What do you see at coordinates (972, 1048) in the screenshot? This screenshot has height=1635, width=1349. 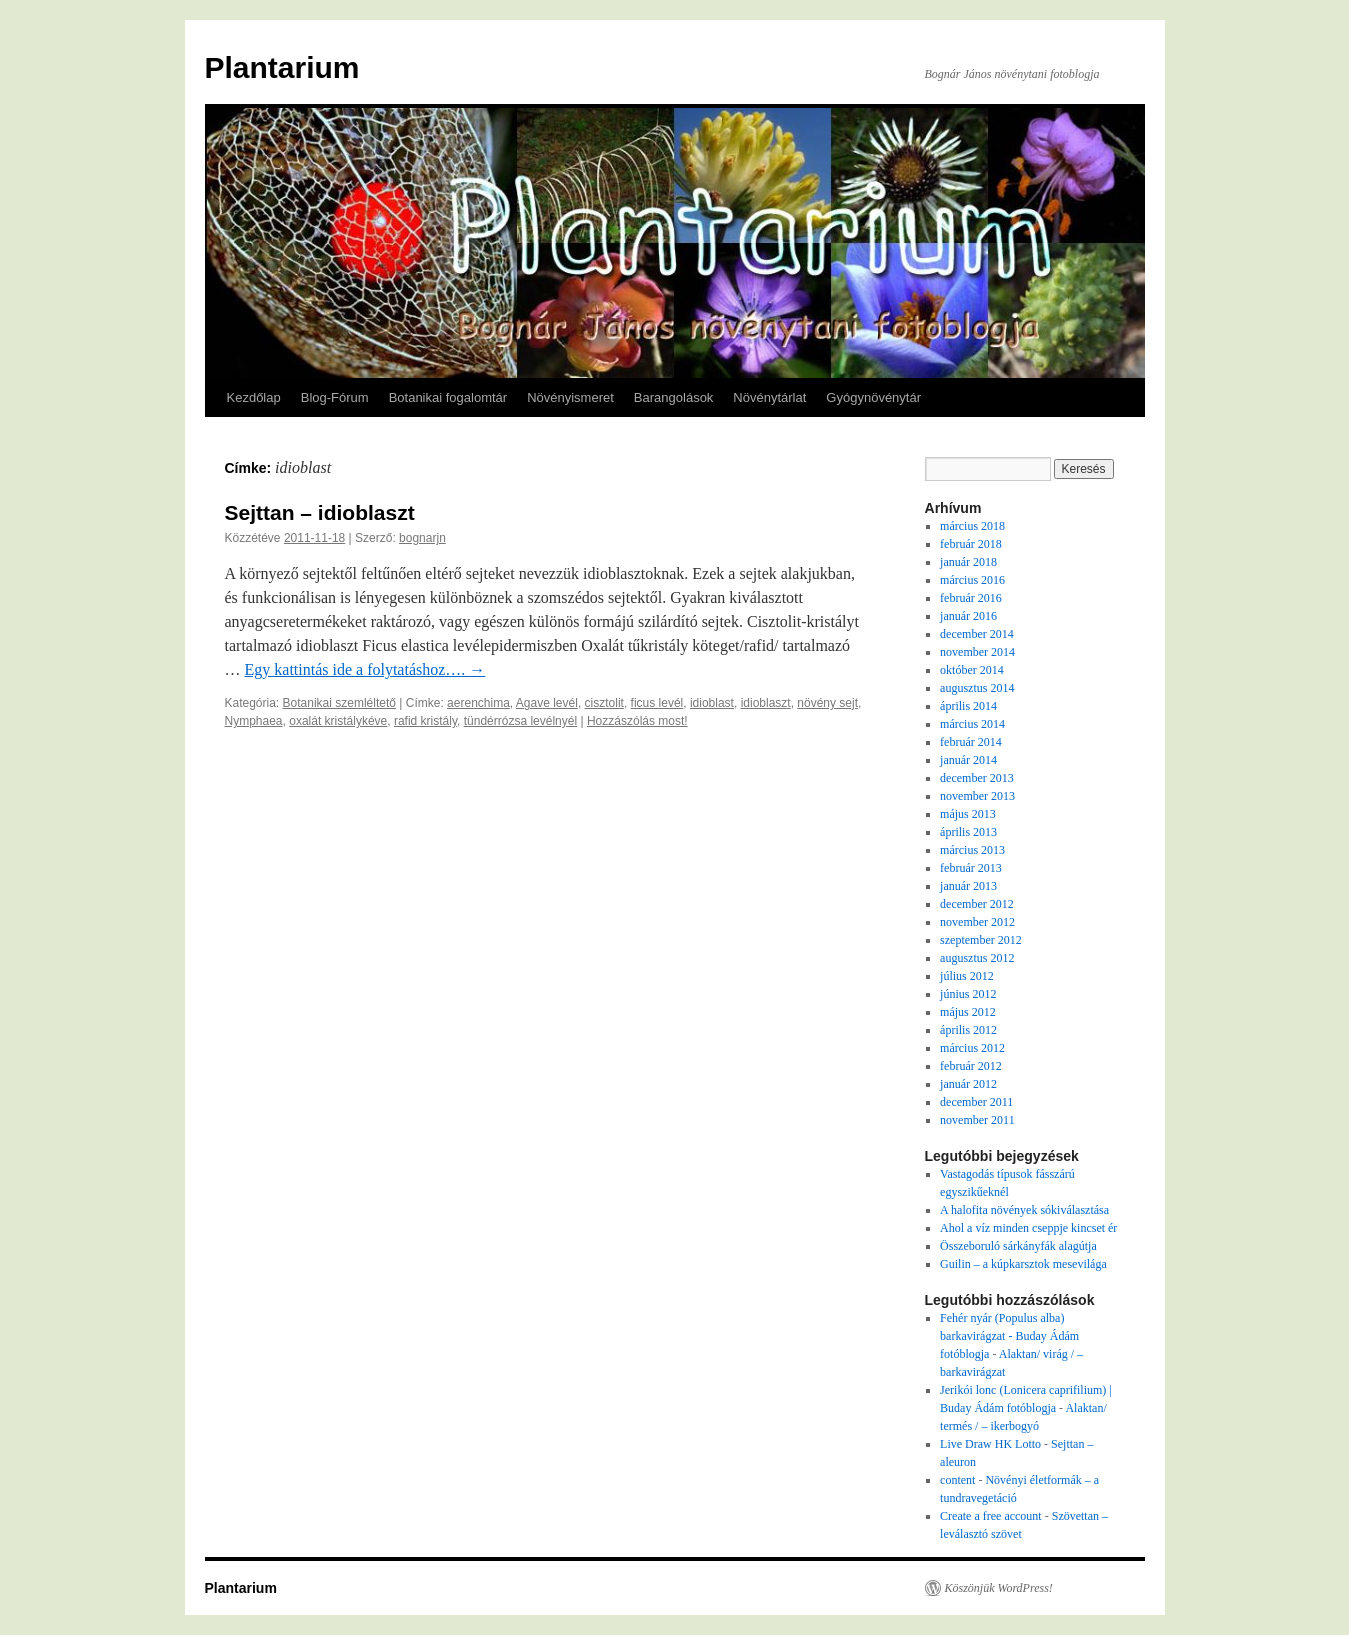 I see `március 2012` at bounding box center [972, 1048].